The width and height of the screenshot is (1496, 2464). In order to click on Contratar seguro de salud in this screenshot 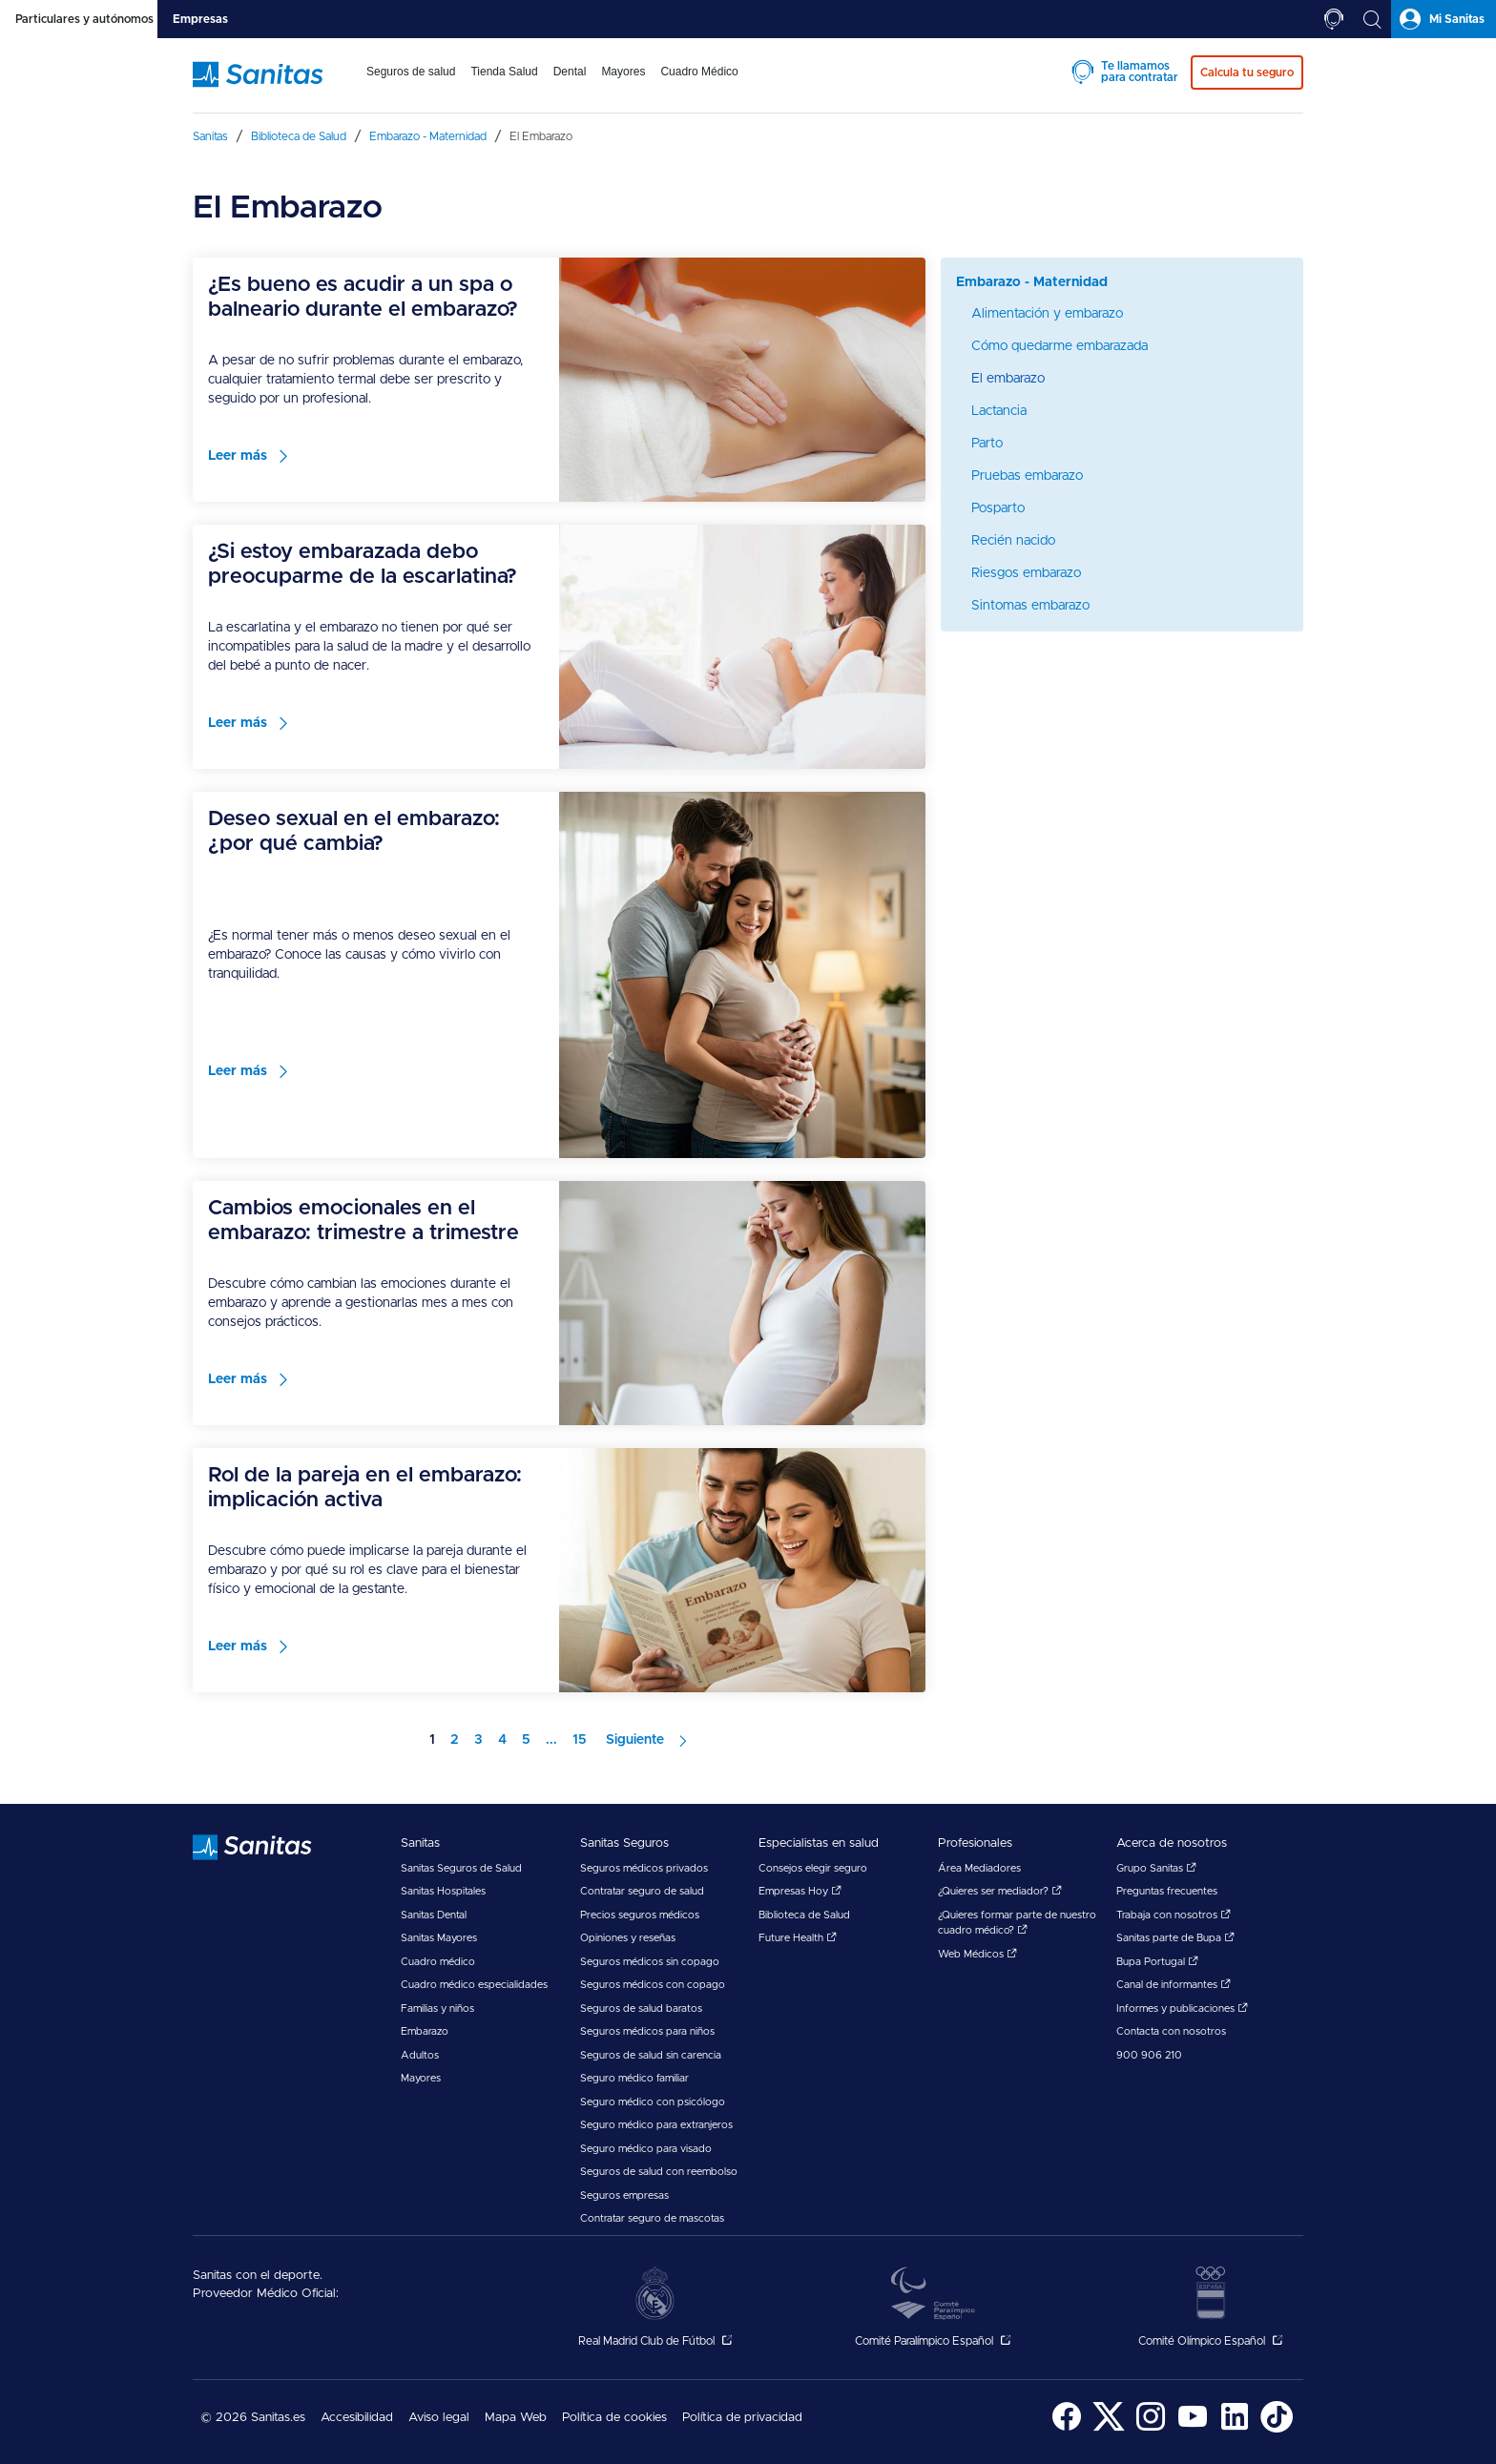, I will do `click(642, 1891)`.